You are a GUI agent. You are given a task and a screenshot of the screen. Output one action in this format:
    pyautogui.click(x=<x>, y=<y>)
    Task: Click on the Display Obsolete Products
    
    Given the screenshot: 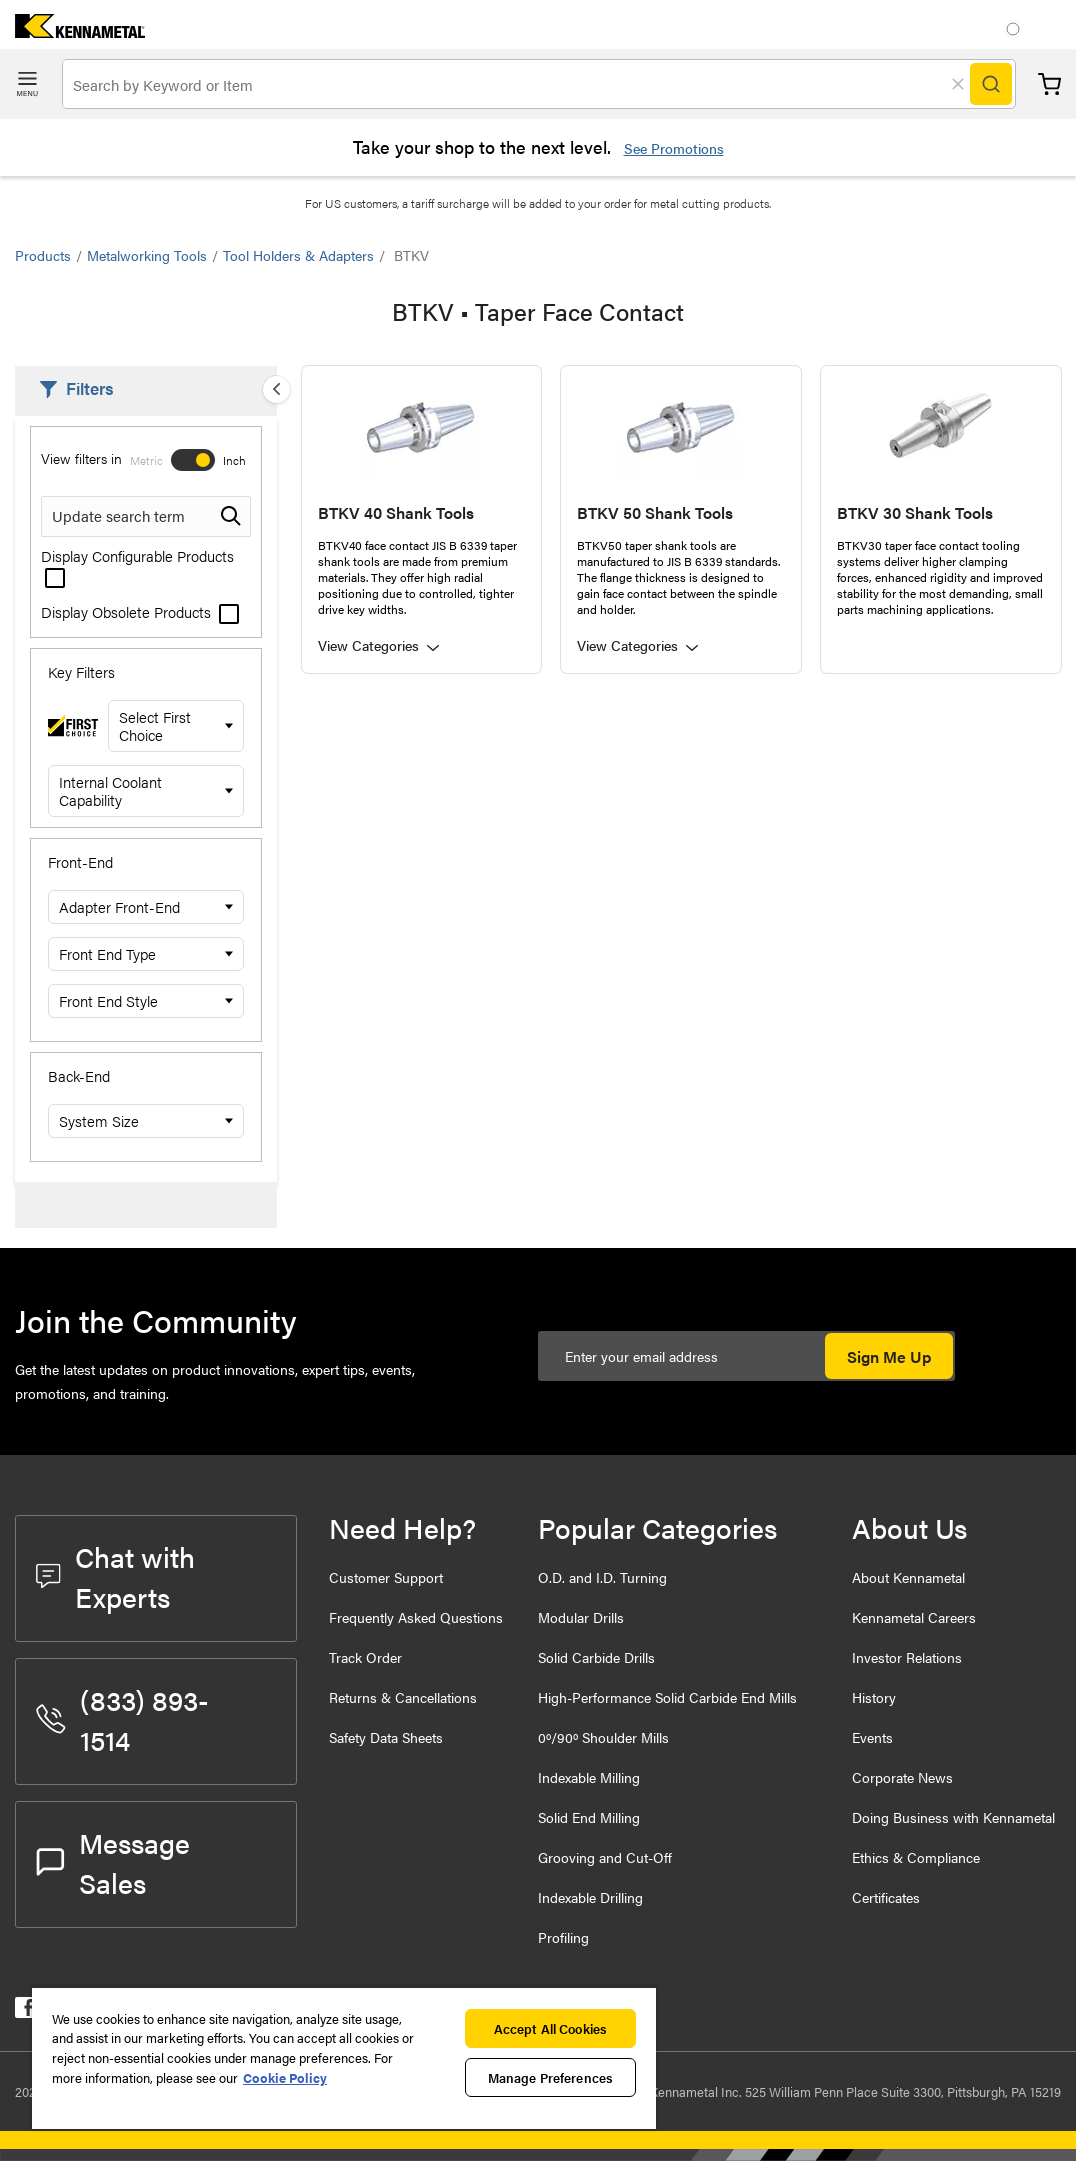 What is the action you would take?
    pyautogui.click(x=140, y=611)
    